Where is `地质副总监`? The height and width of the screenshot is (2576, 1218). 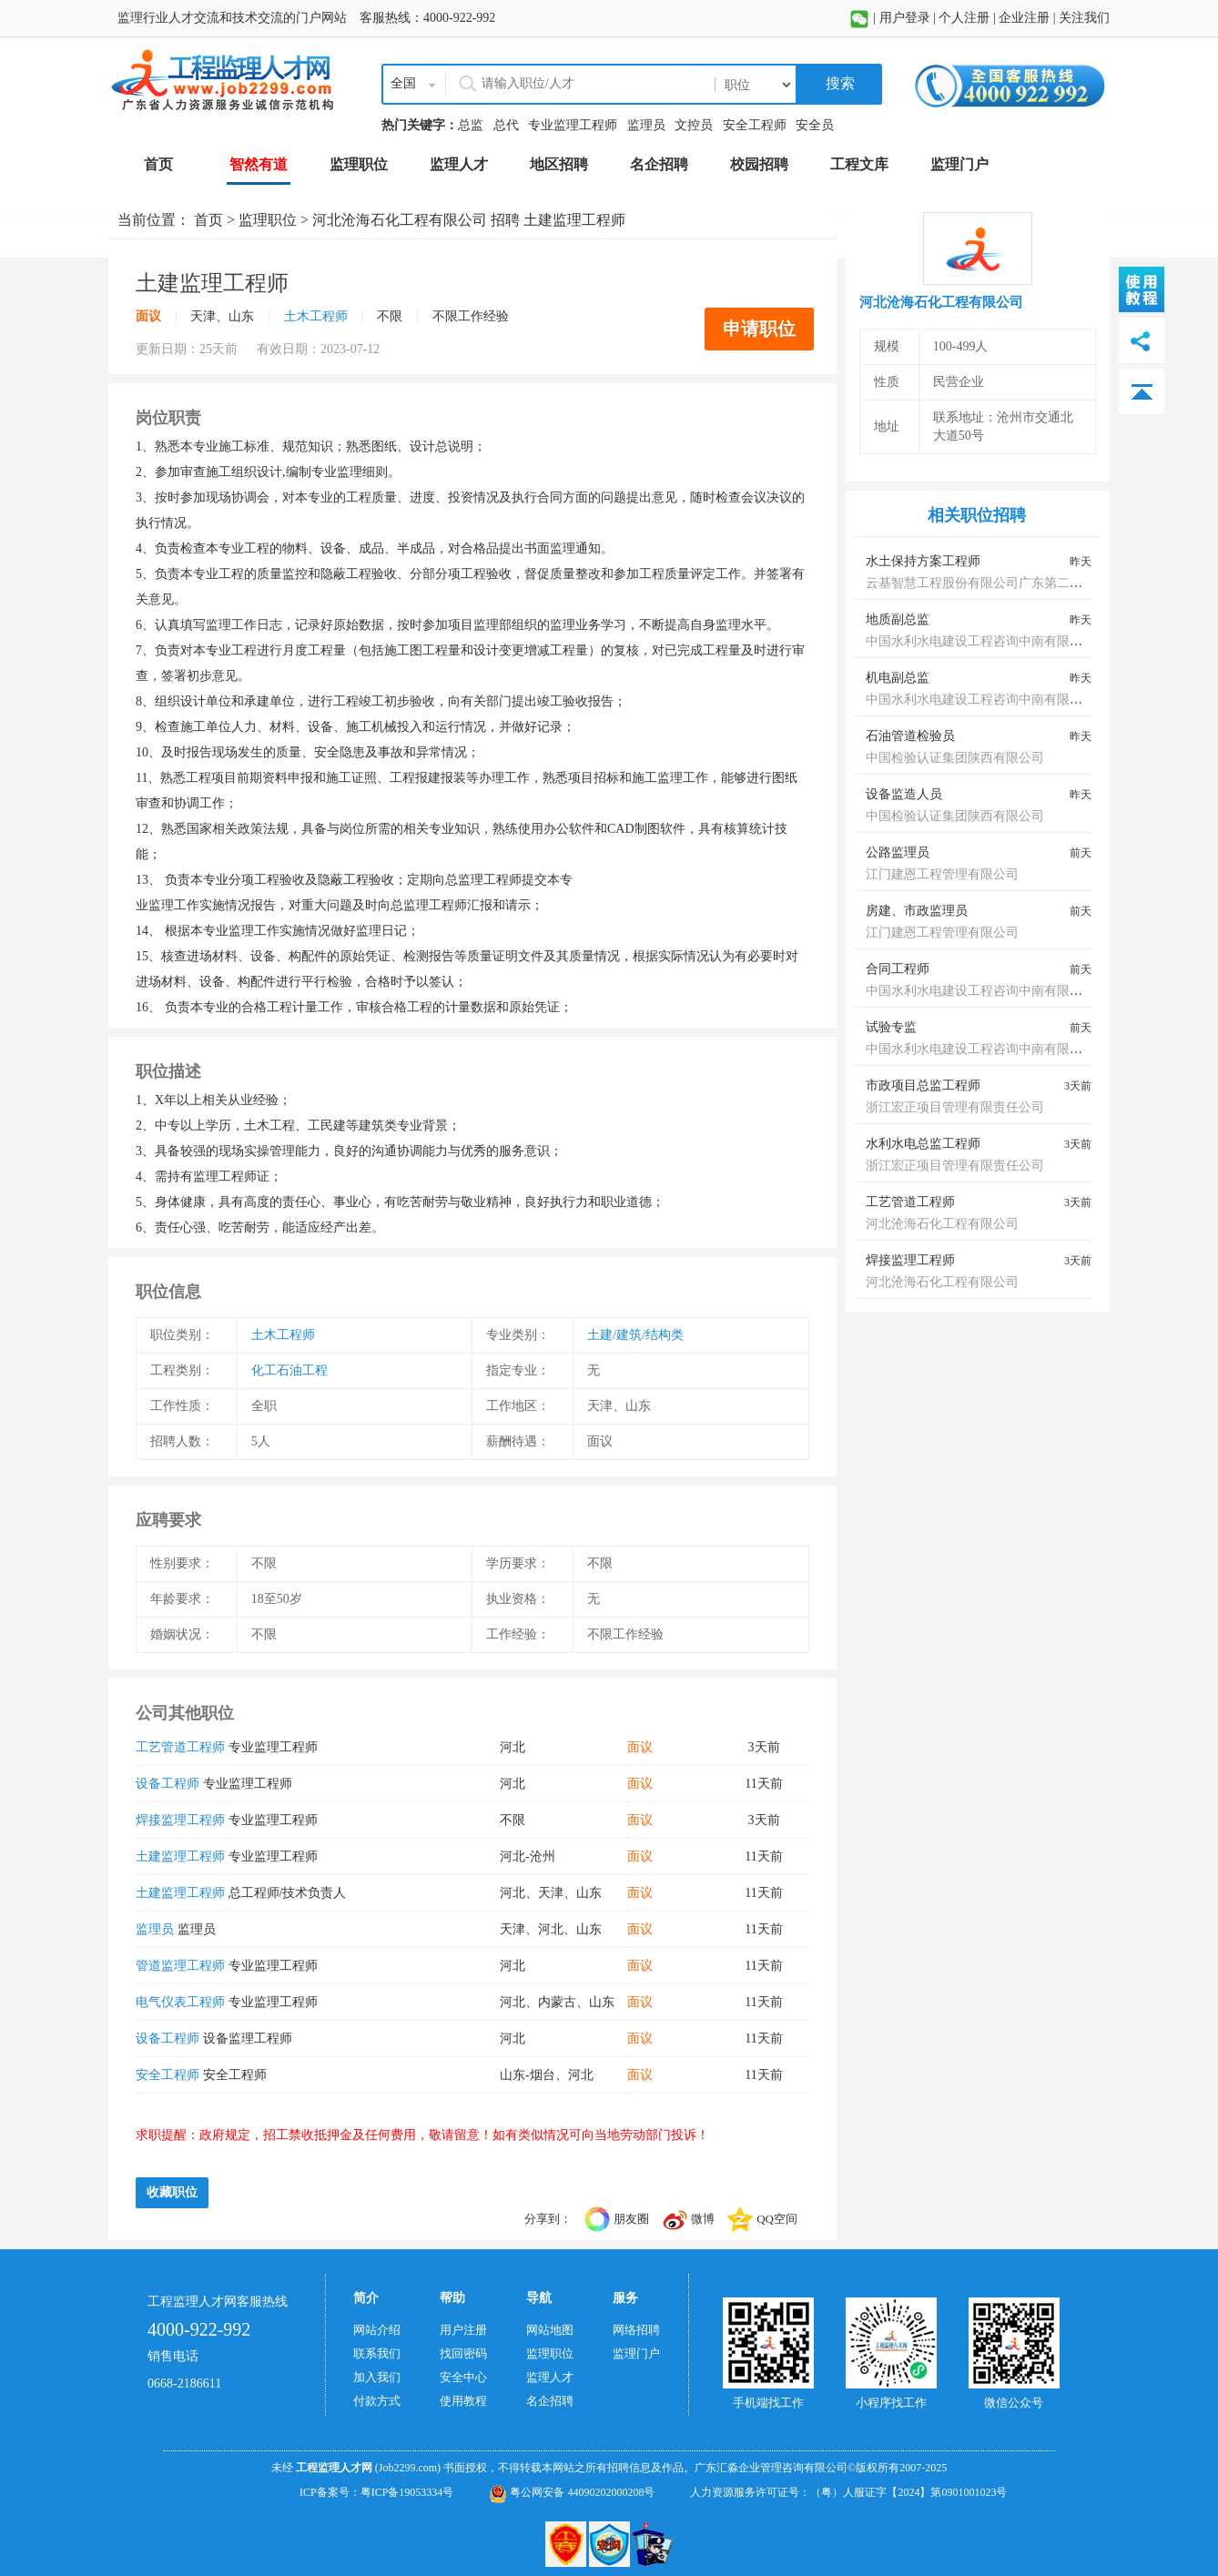 地质副总监 is located at coordinates (897, 619).